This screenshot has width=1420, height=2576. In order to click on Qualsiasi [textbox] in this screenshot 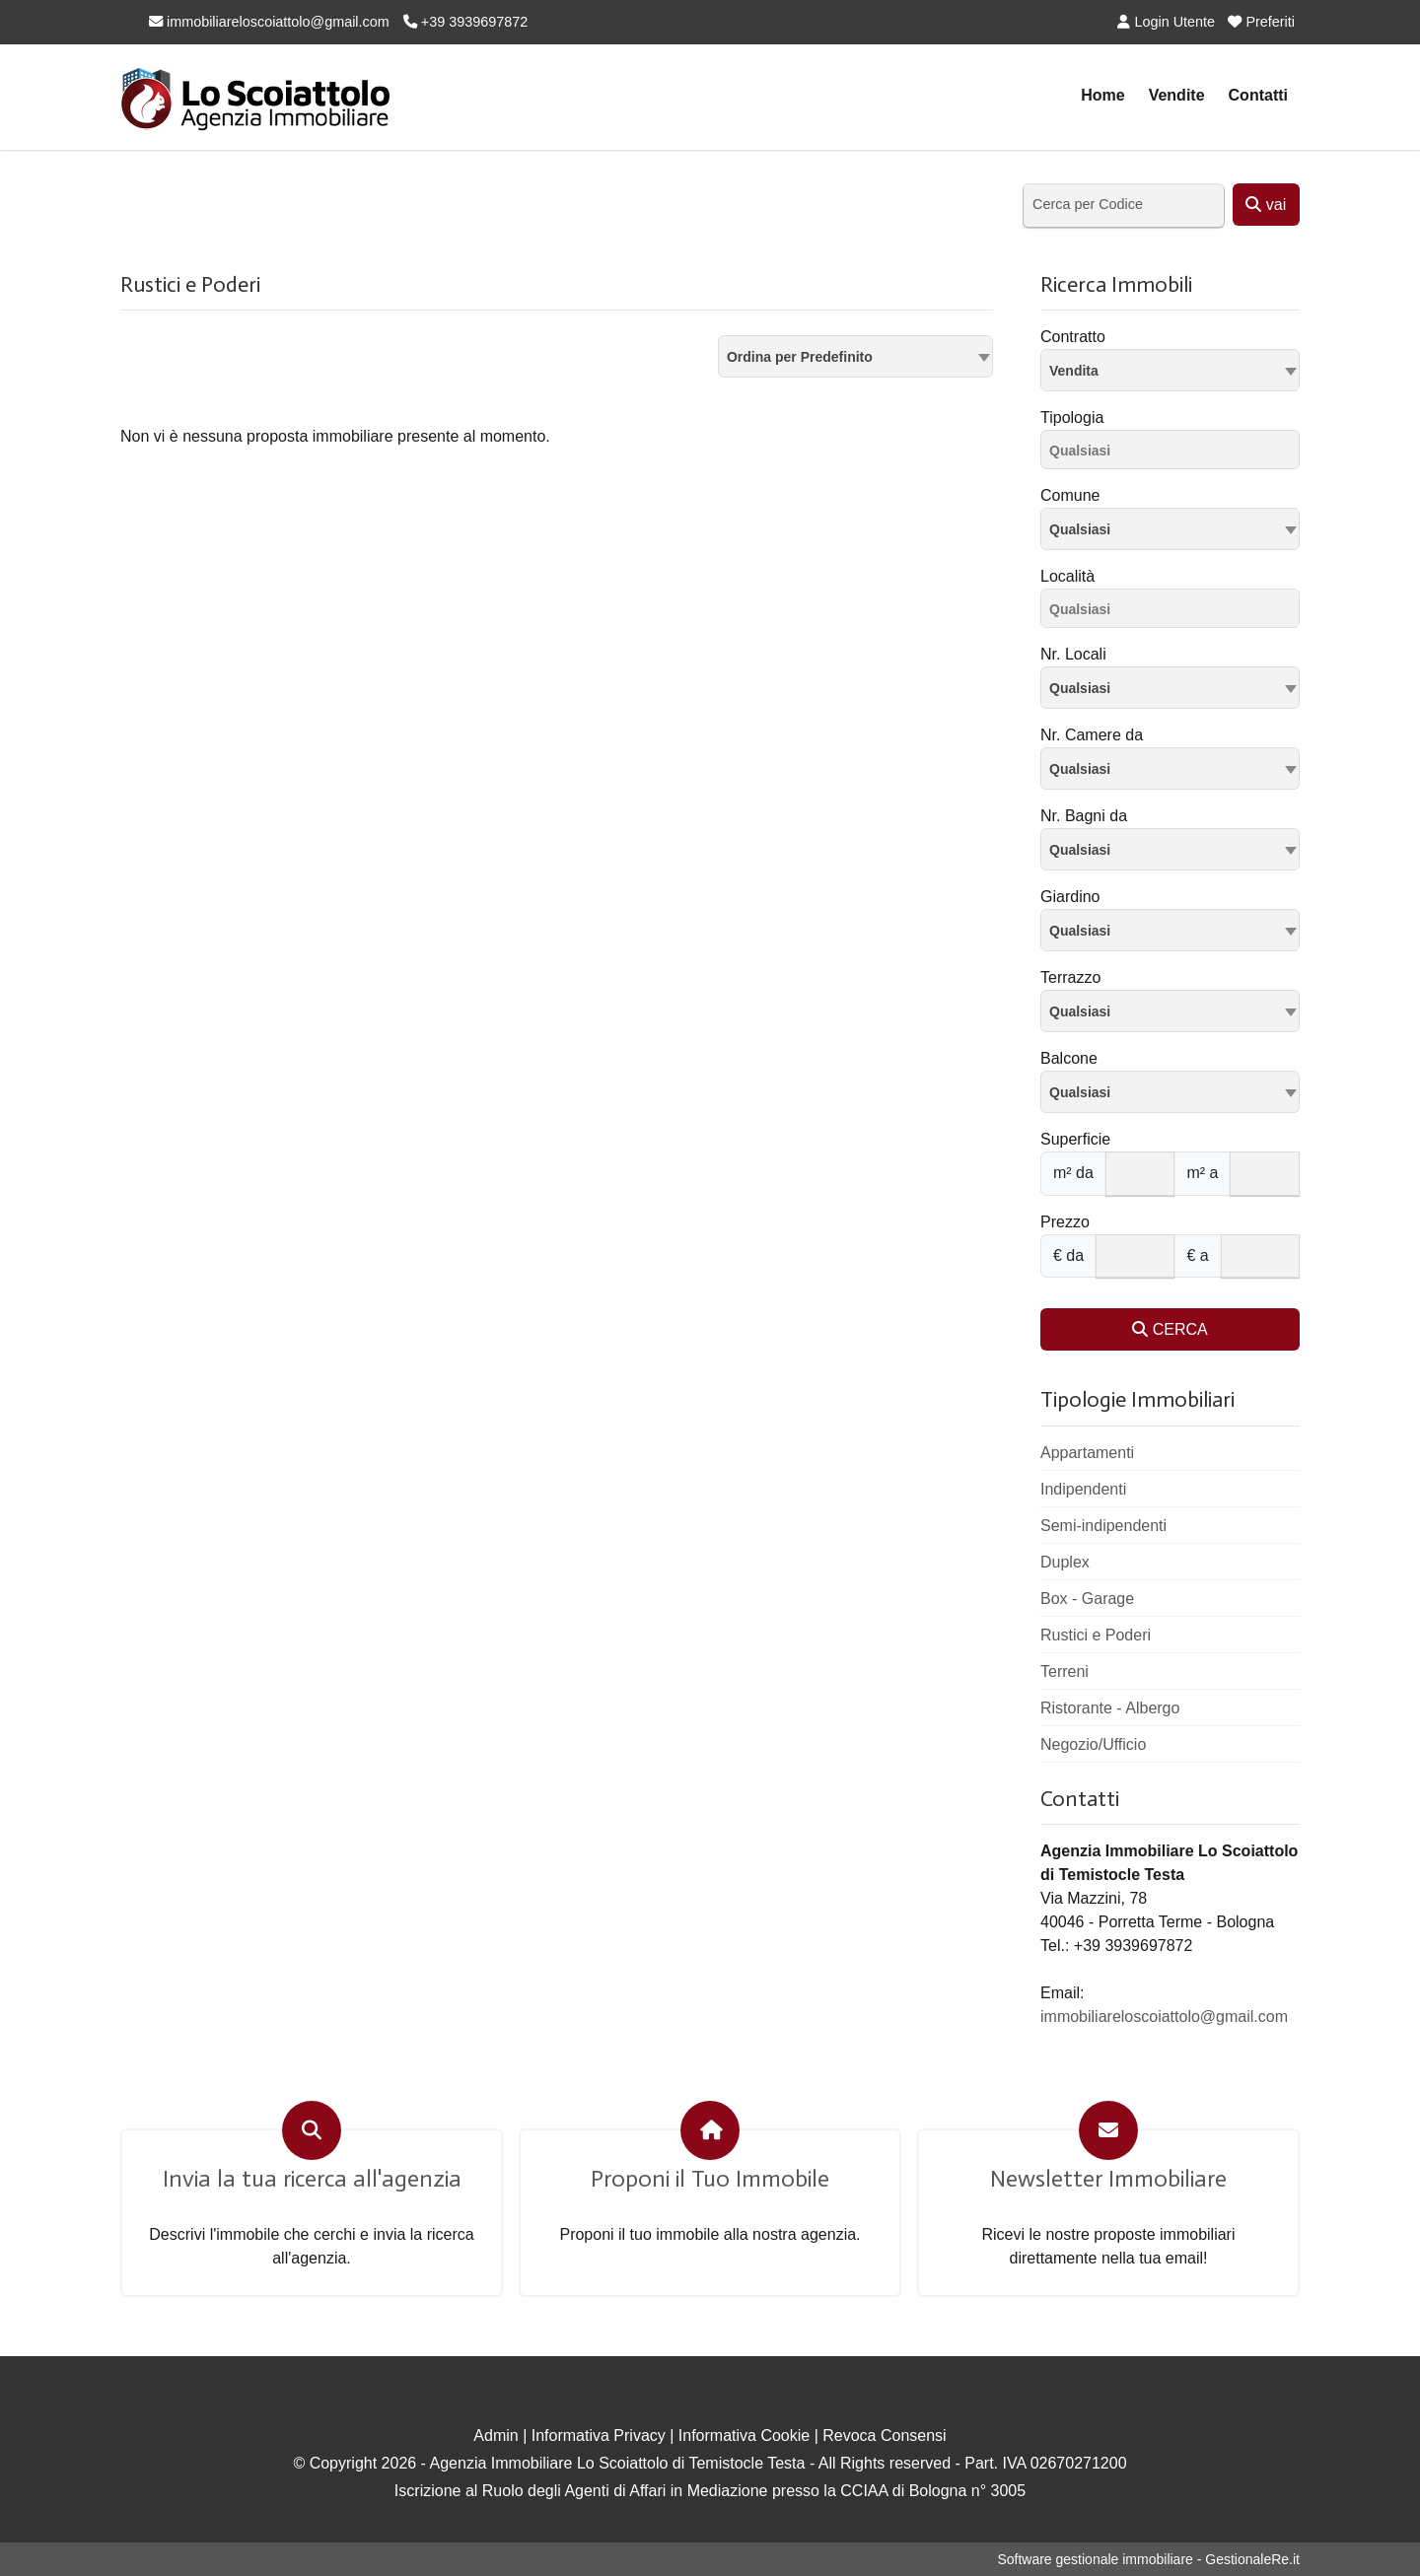, I will do `click(1079, 529)`.